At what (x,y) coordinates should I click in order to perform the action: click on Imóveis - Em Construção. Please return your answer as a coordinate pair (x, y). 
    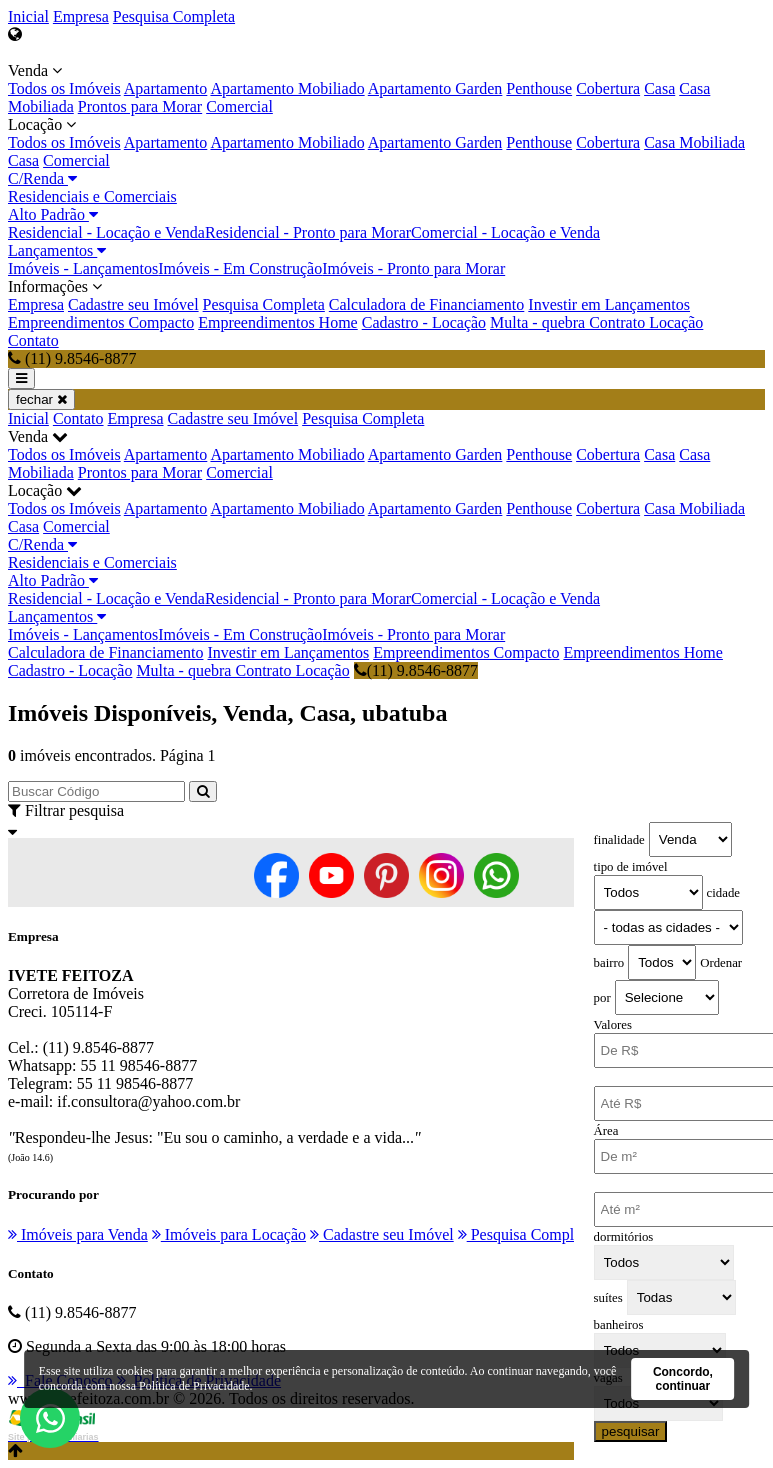
    Looking at the image, I should click on (240, 268).